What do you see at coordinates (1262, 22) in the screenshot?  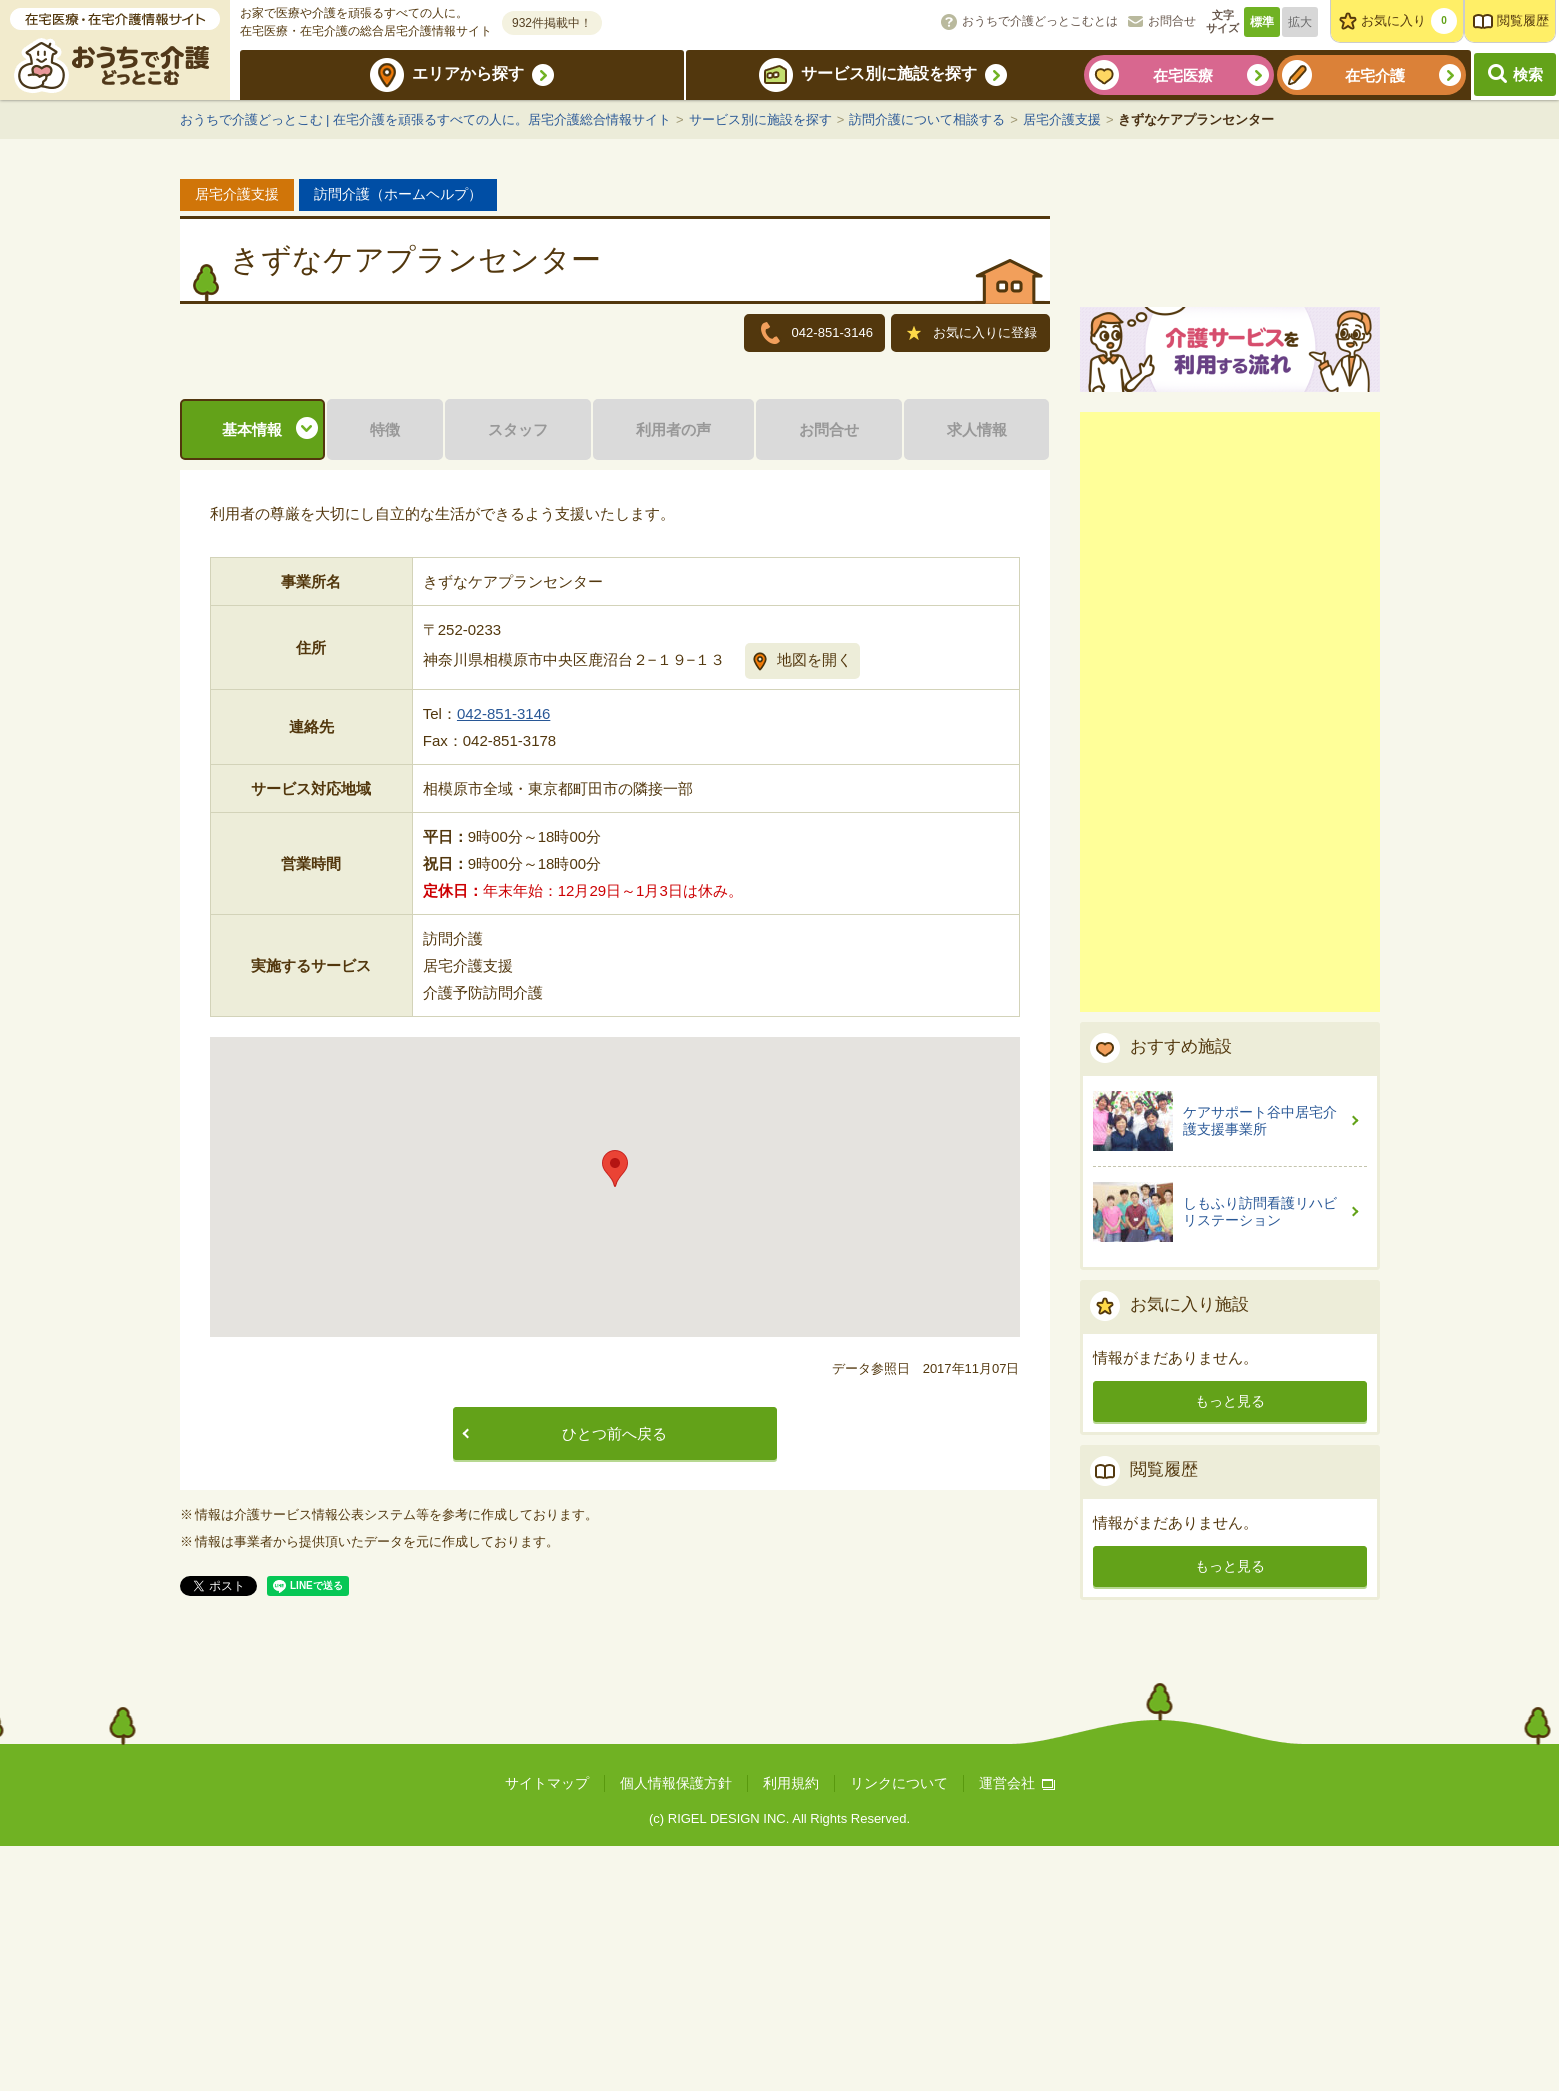 I see `標準` at bounding box center [1262, 22].